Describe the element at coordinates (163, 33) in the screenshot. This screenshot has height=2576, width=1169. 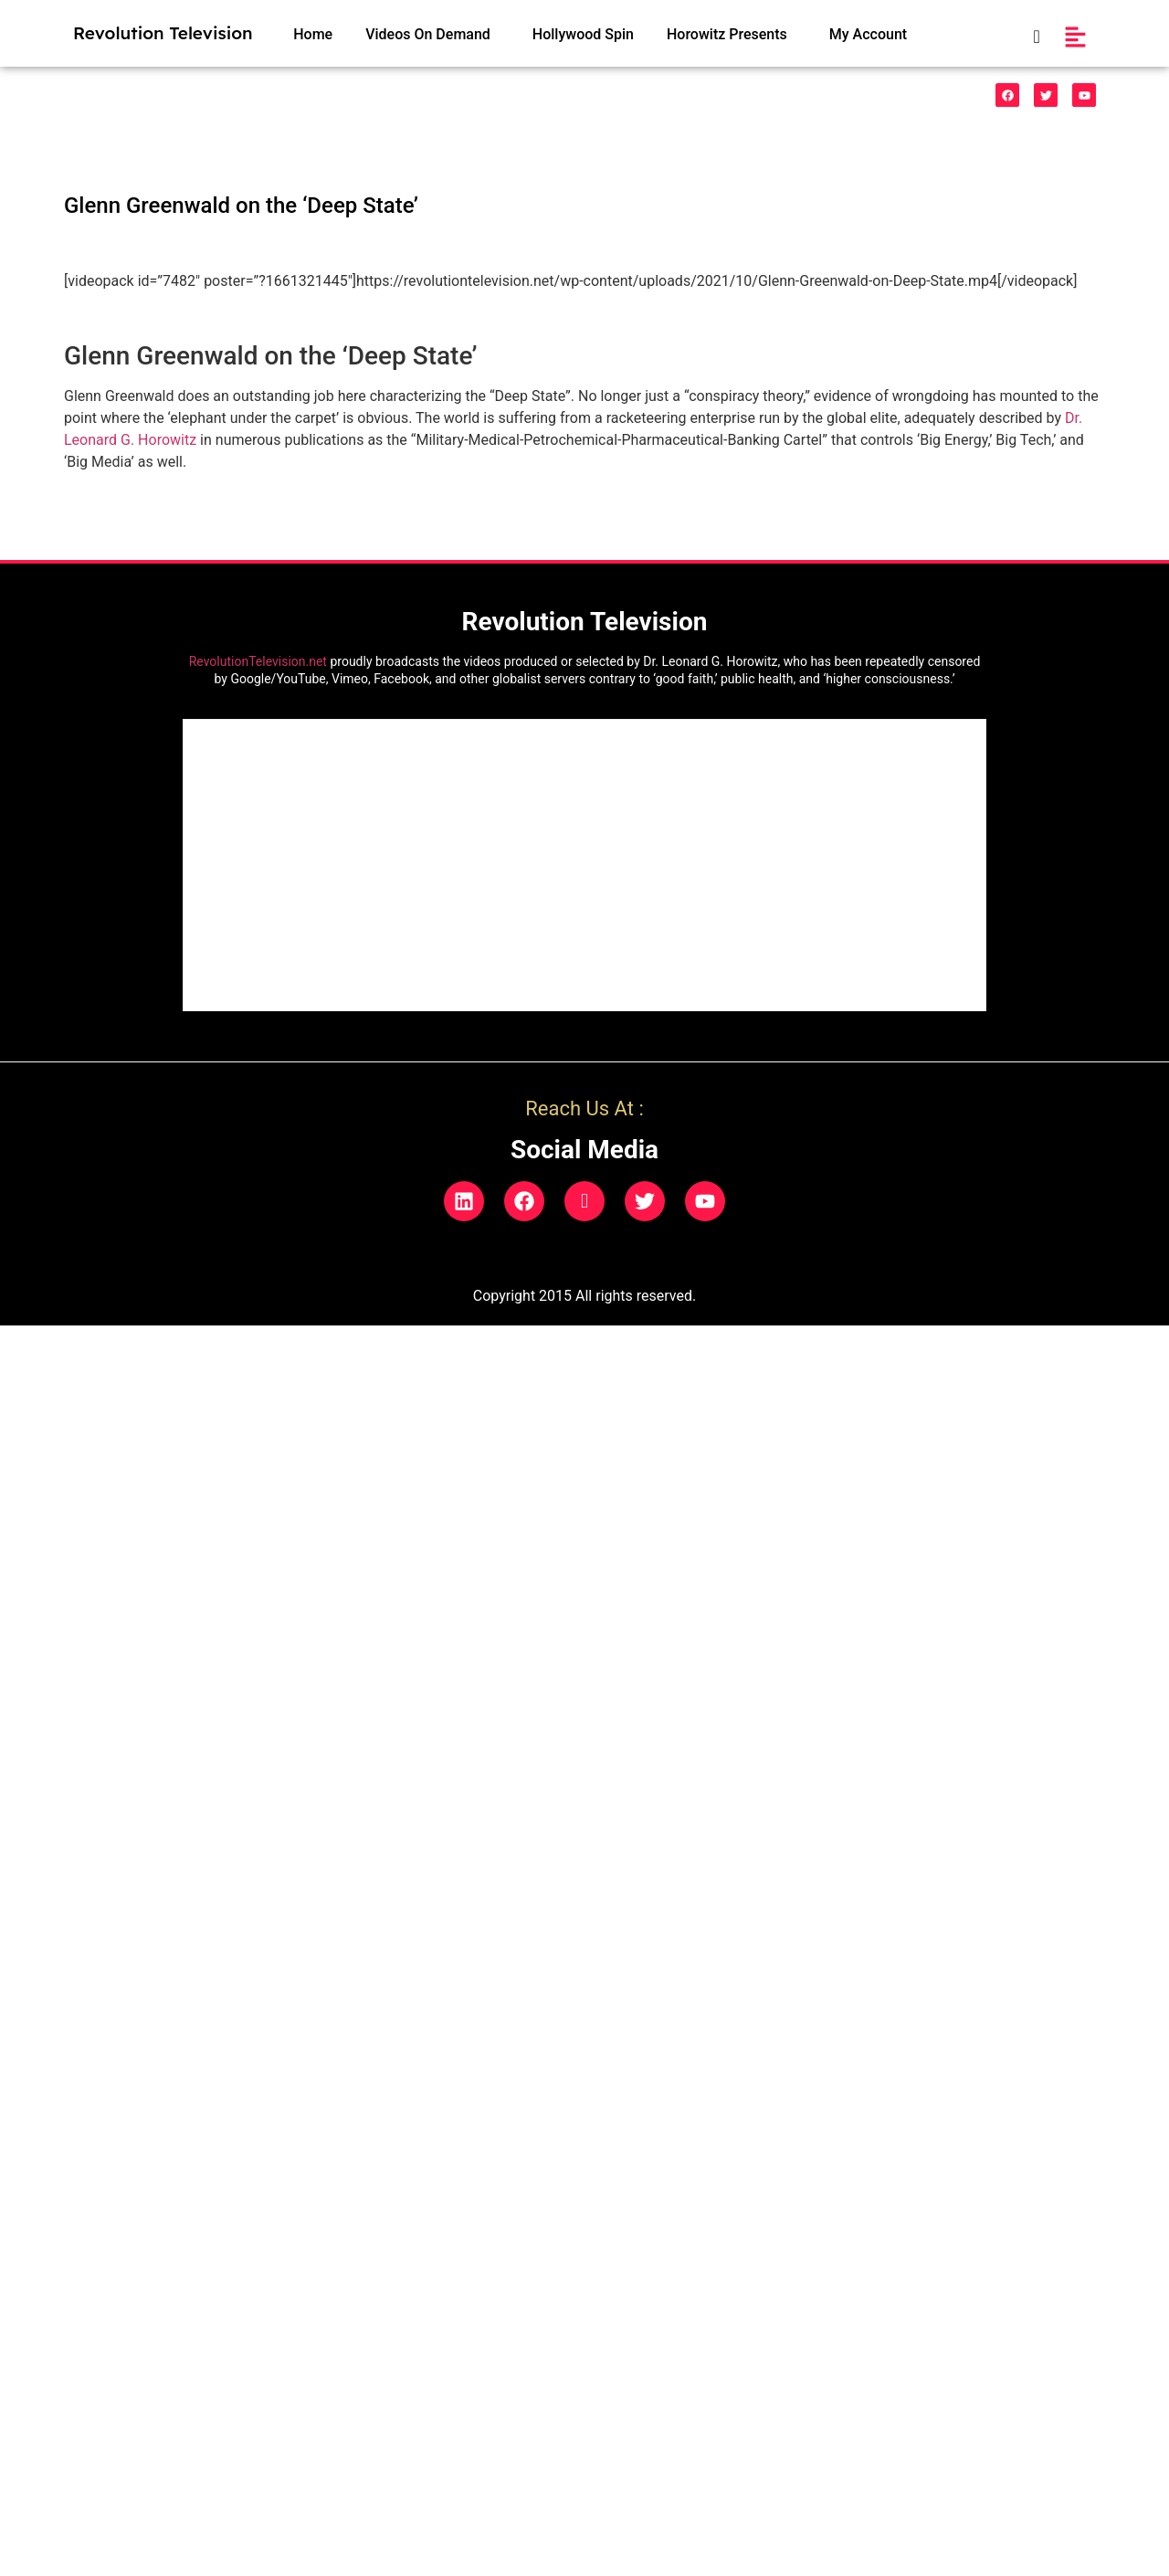
I see `Revolution Television` at that location.